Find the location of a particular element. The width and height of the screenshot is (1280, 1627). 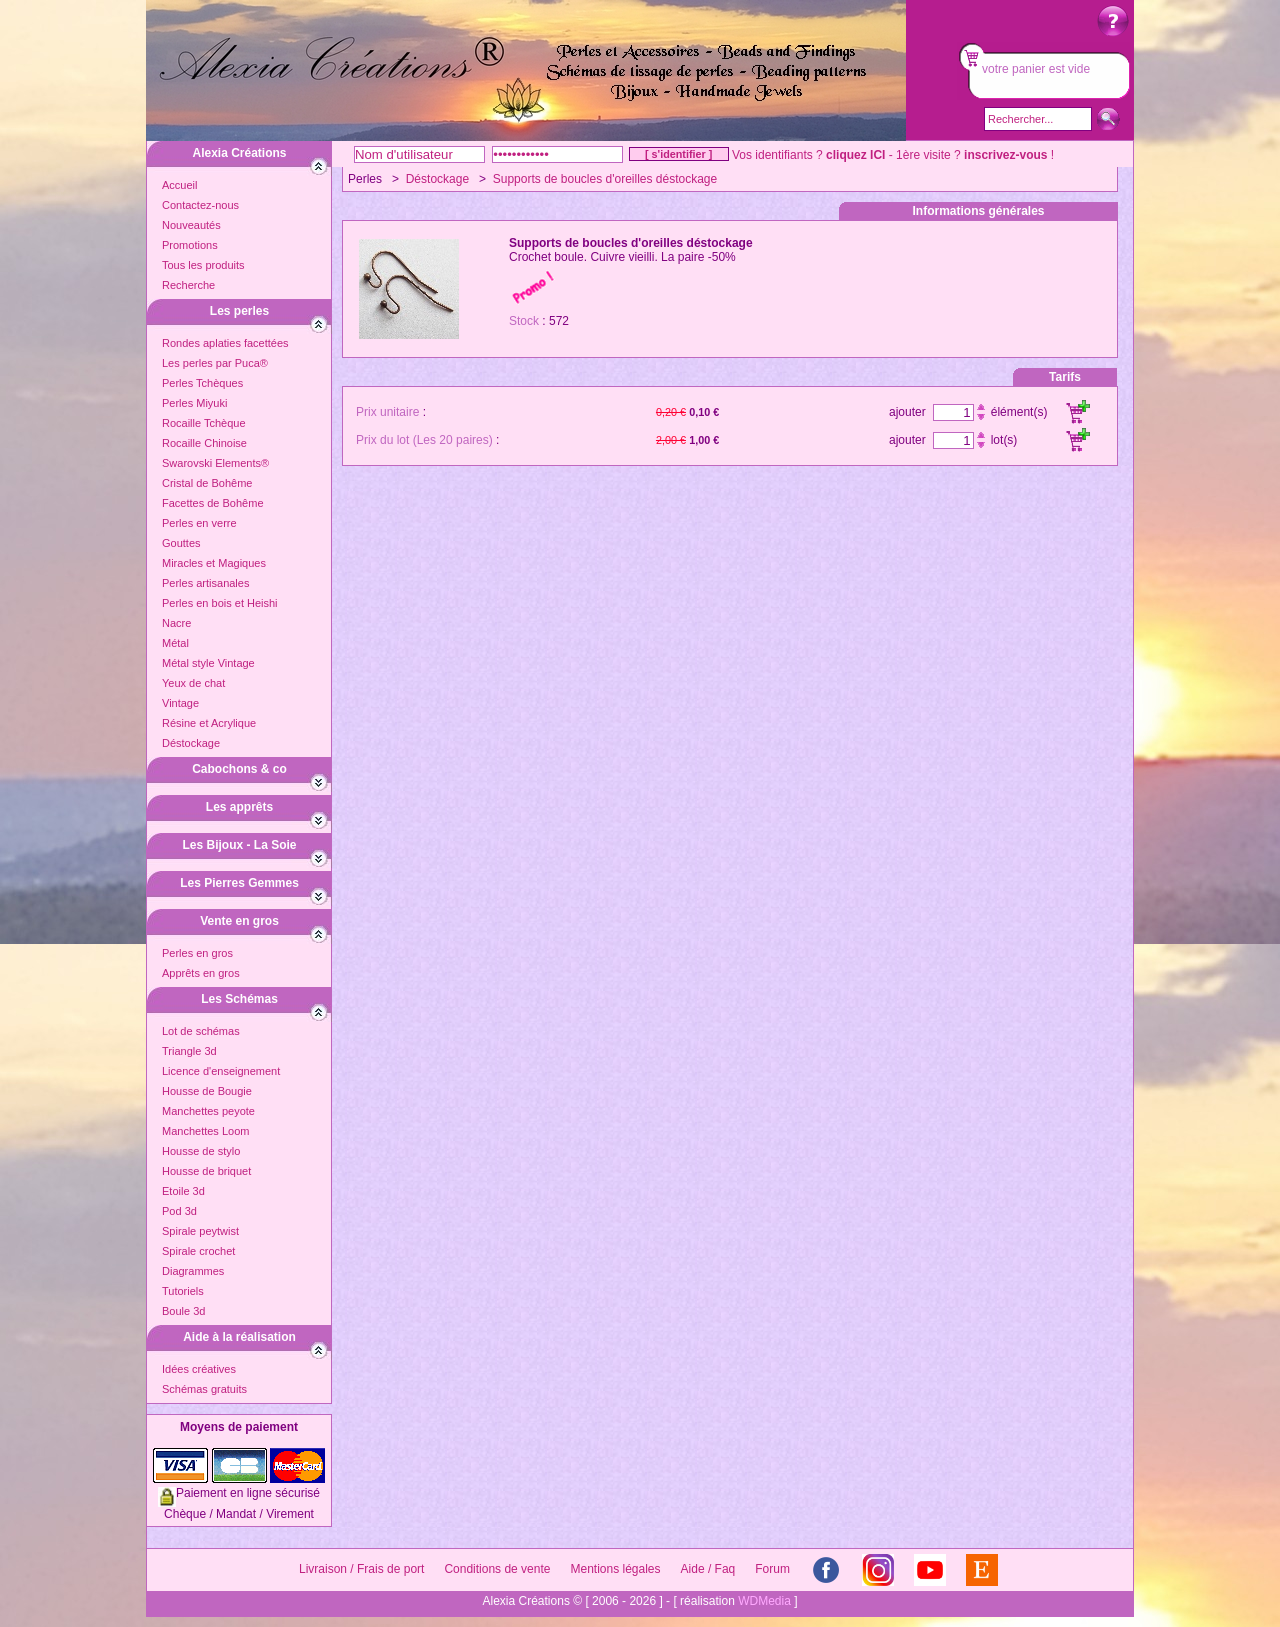

Licence d'enseignement is located at coordinates (221, 1071).